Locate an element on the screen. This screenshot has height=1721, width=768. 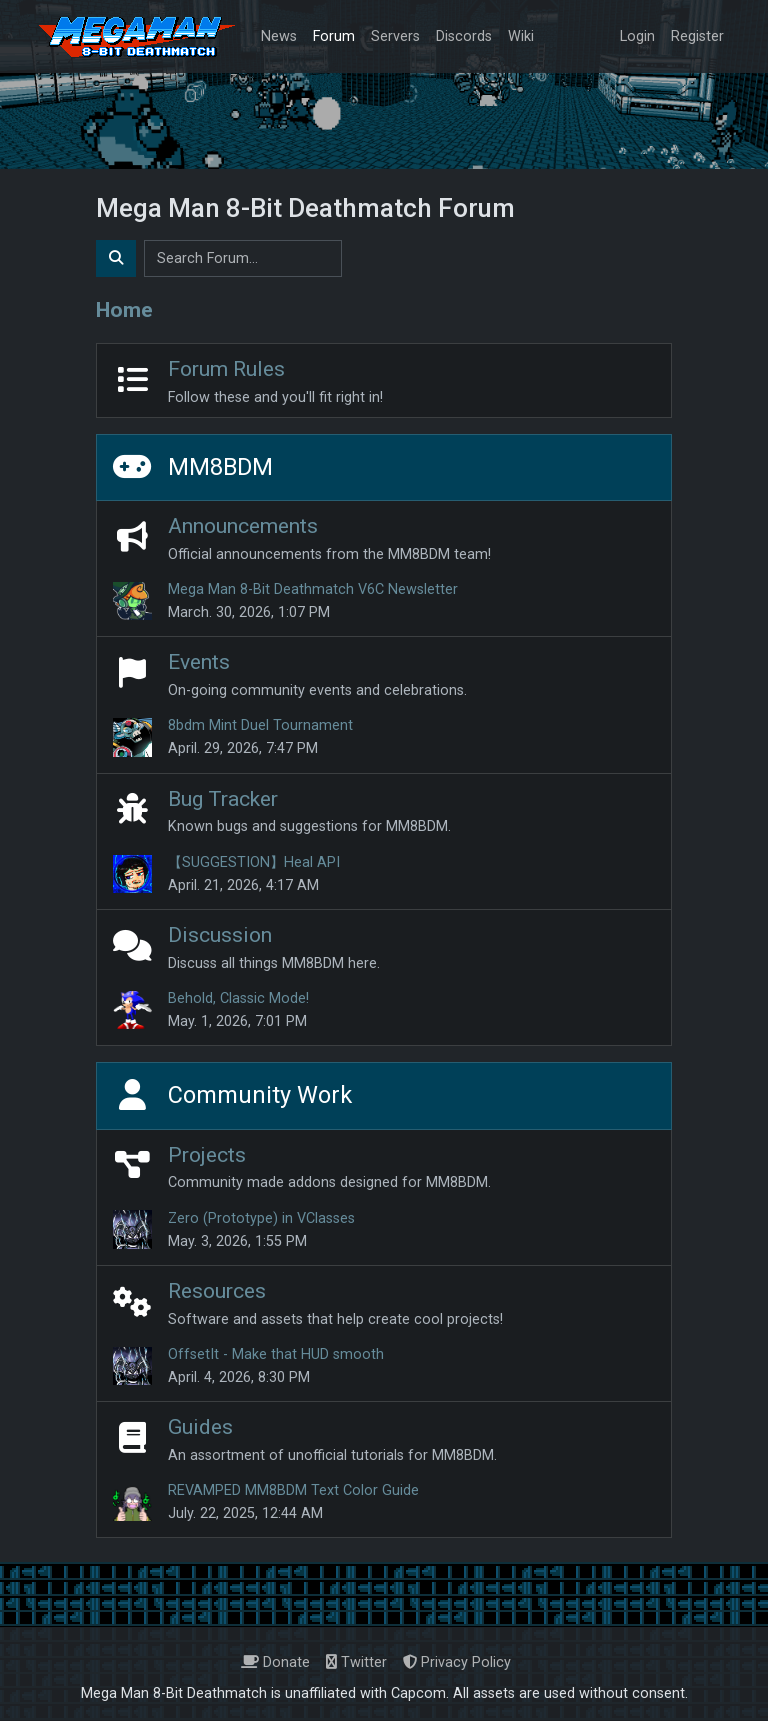
Forum is located at coordinates (334, 36).